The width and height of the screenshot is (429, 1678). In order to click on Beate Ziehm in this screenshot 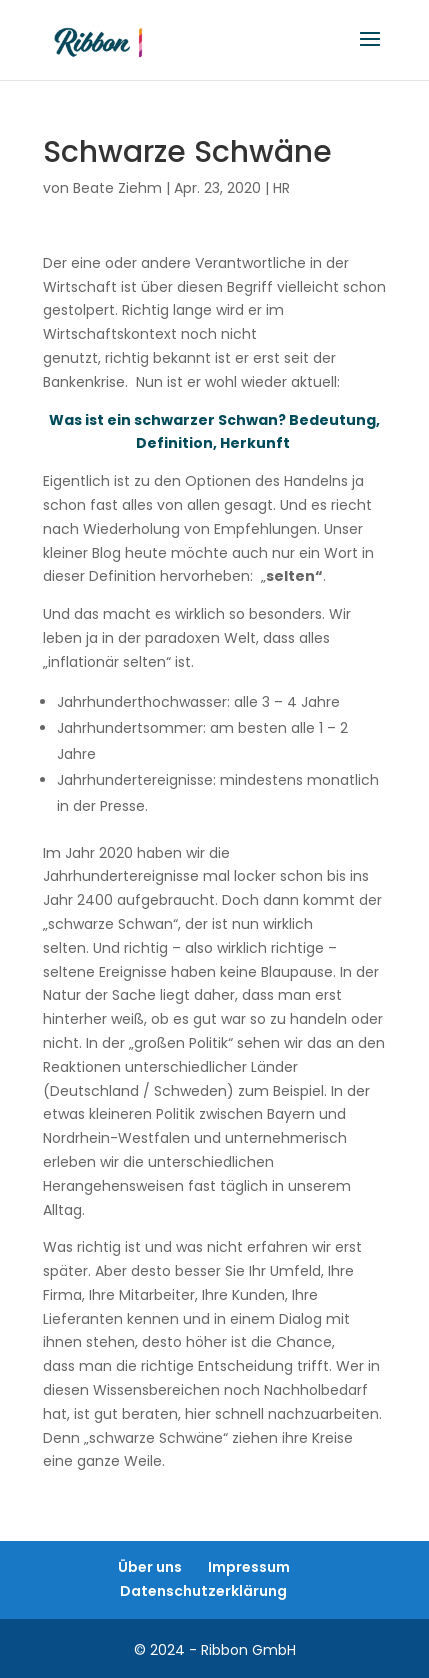, I will do `click(117, 188)`.